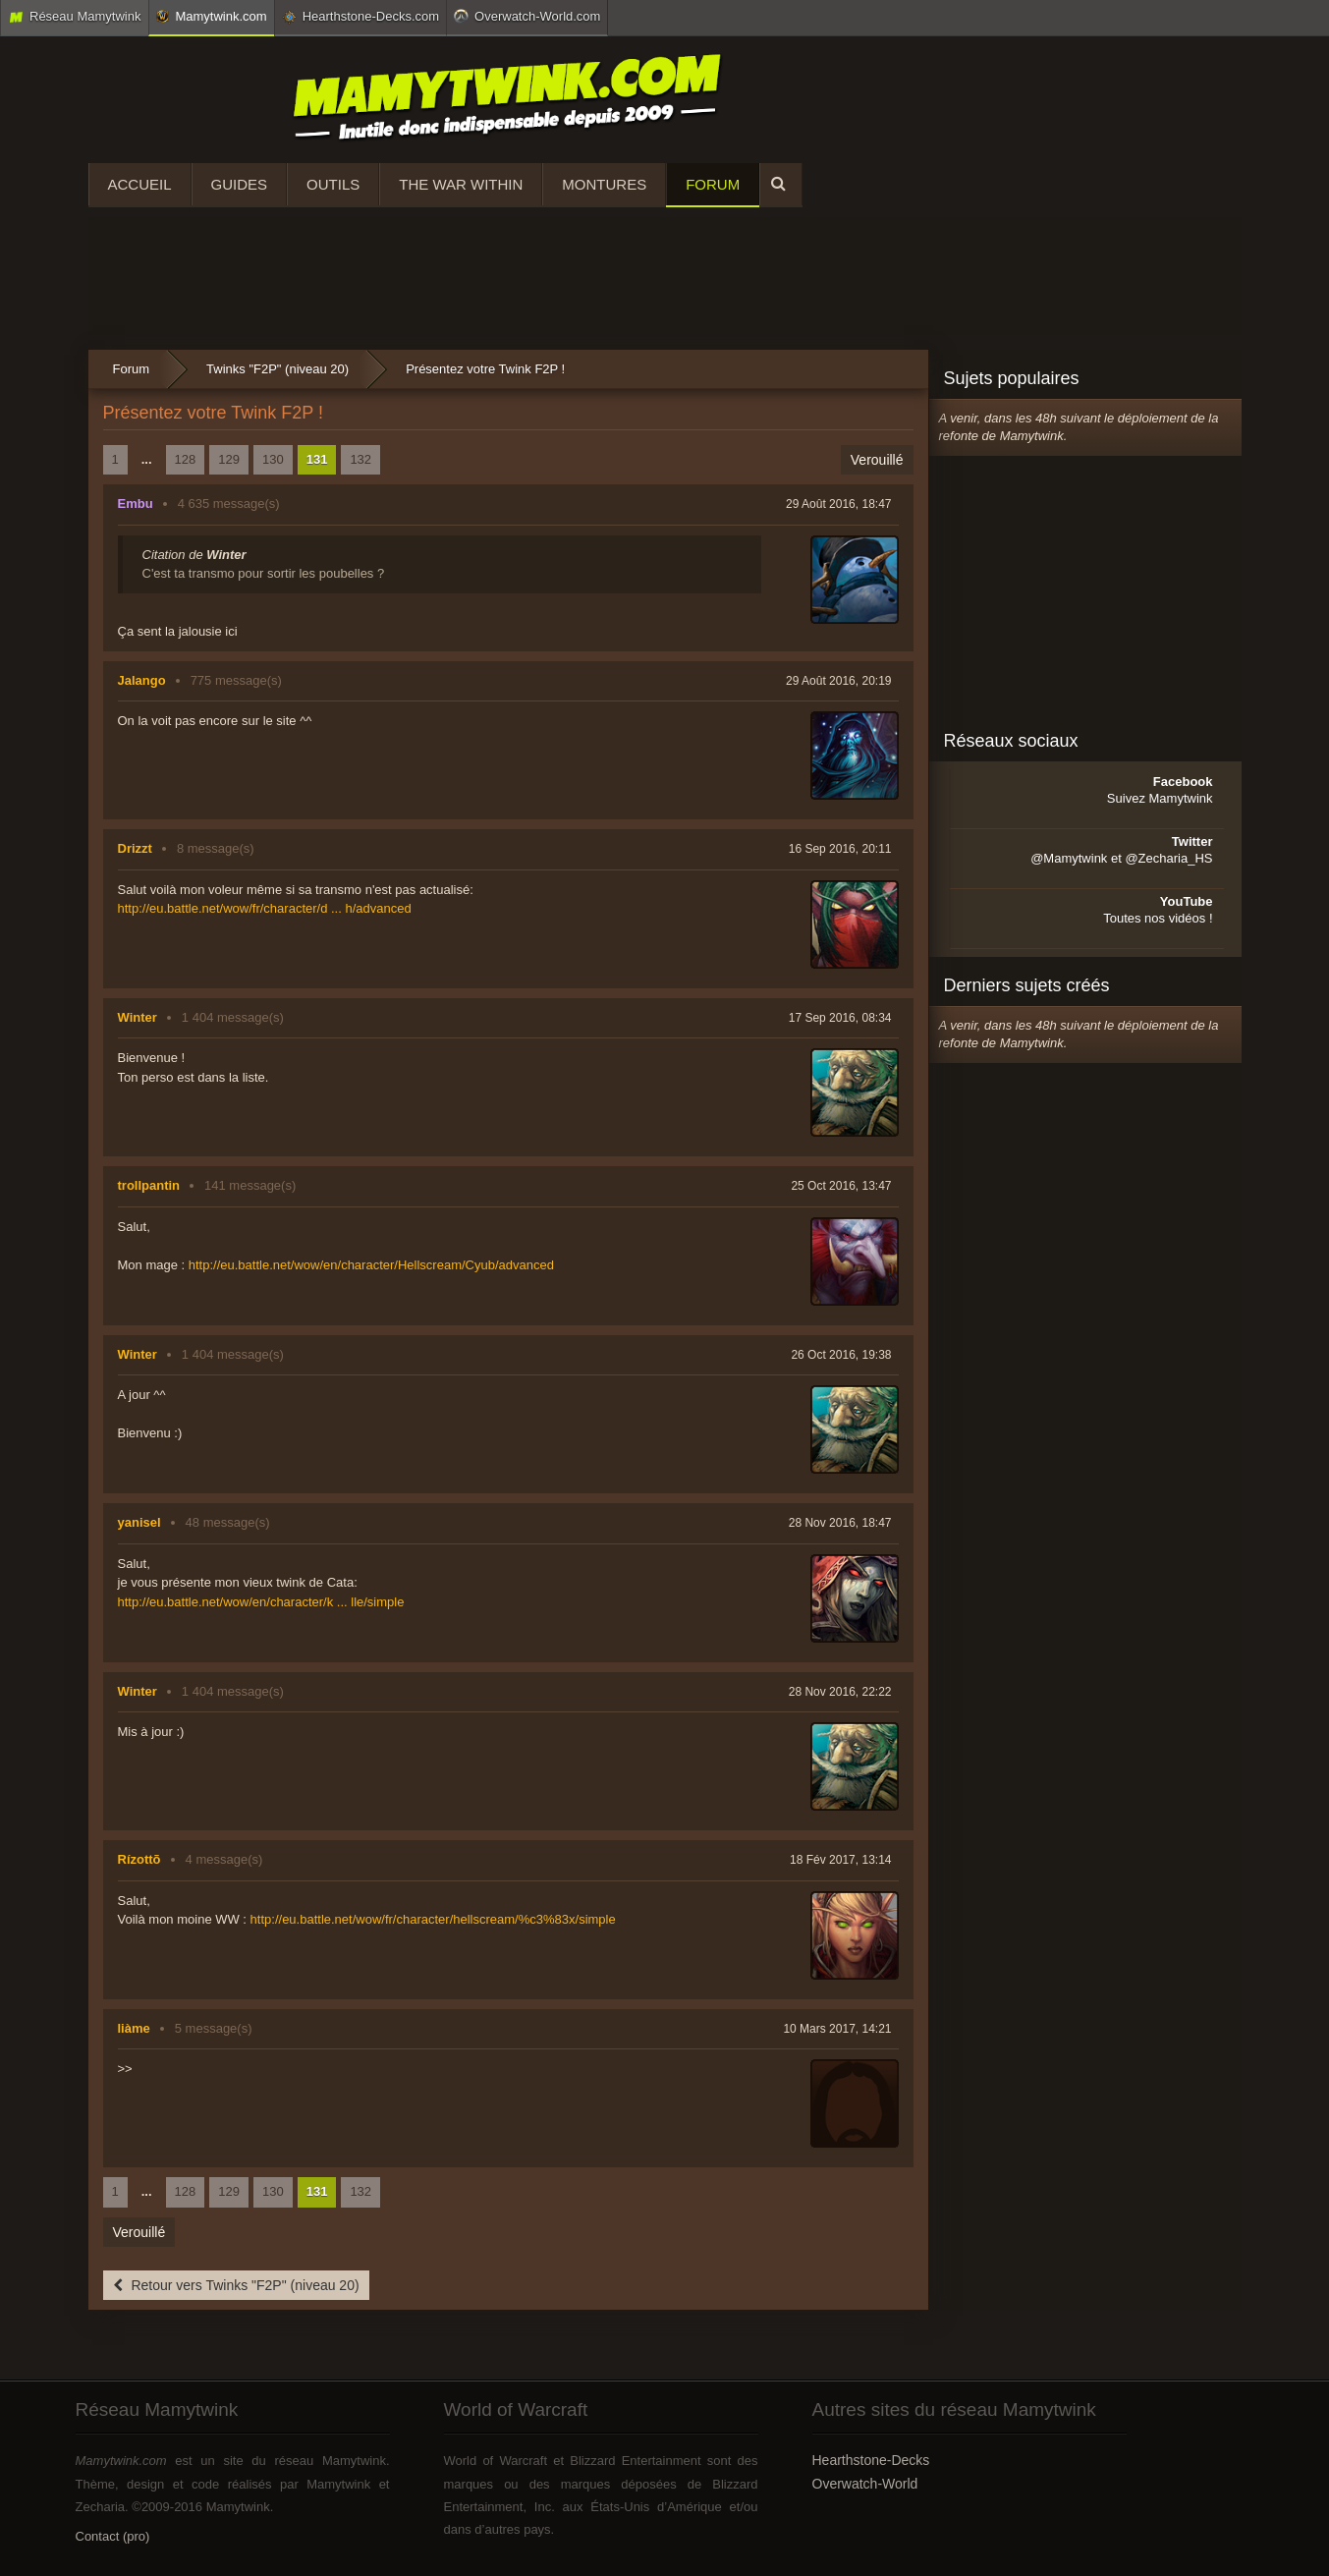  Describe the element at coordinates (135, 503) in the screenshot. I see `Embu` at that location.